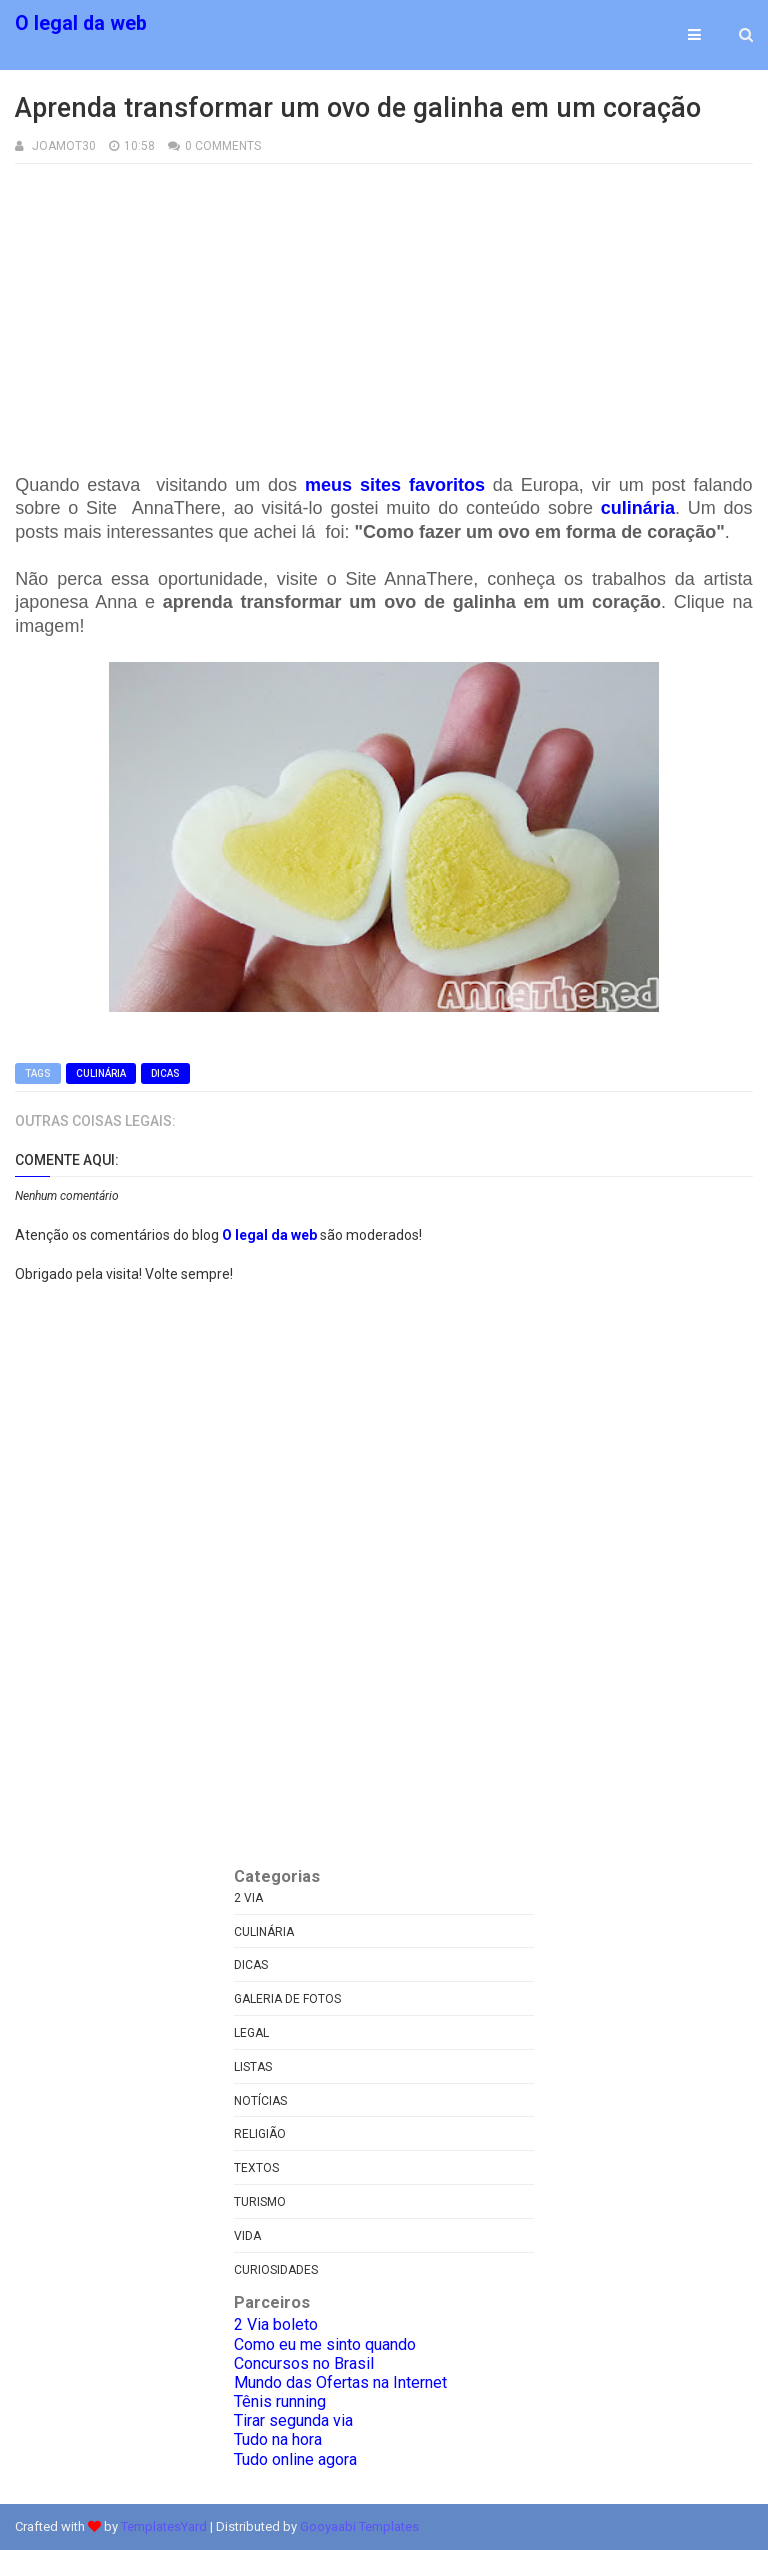  Describe the element at coordinates (276, 2324) in the screenshot. I see `2 Via boleto` at that location.